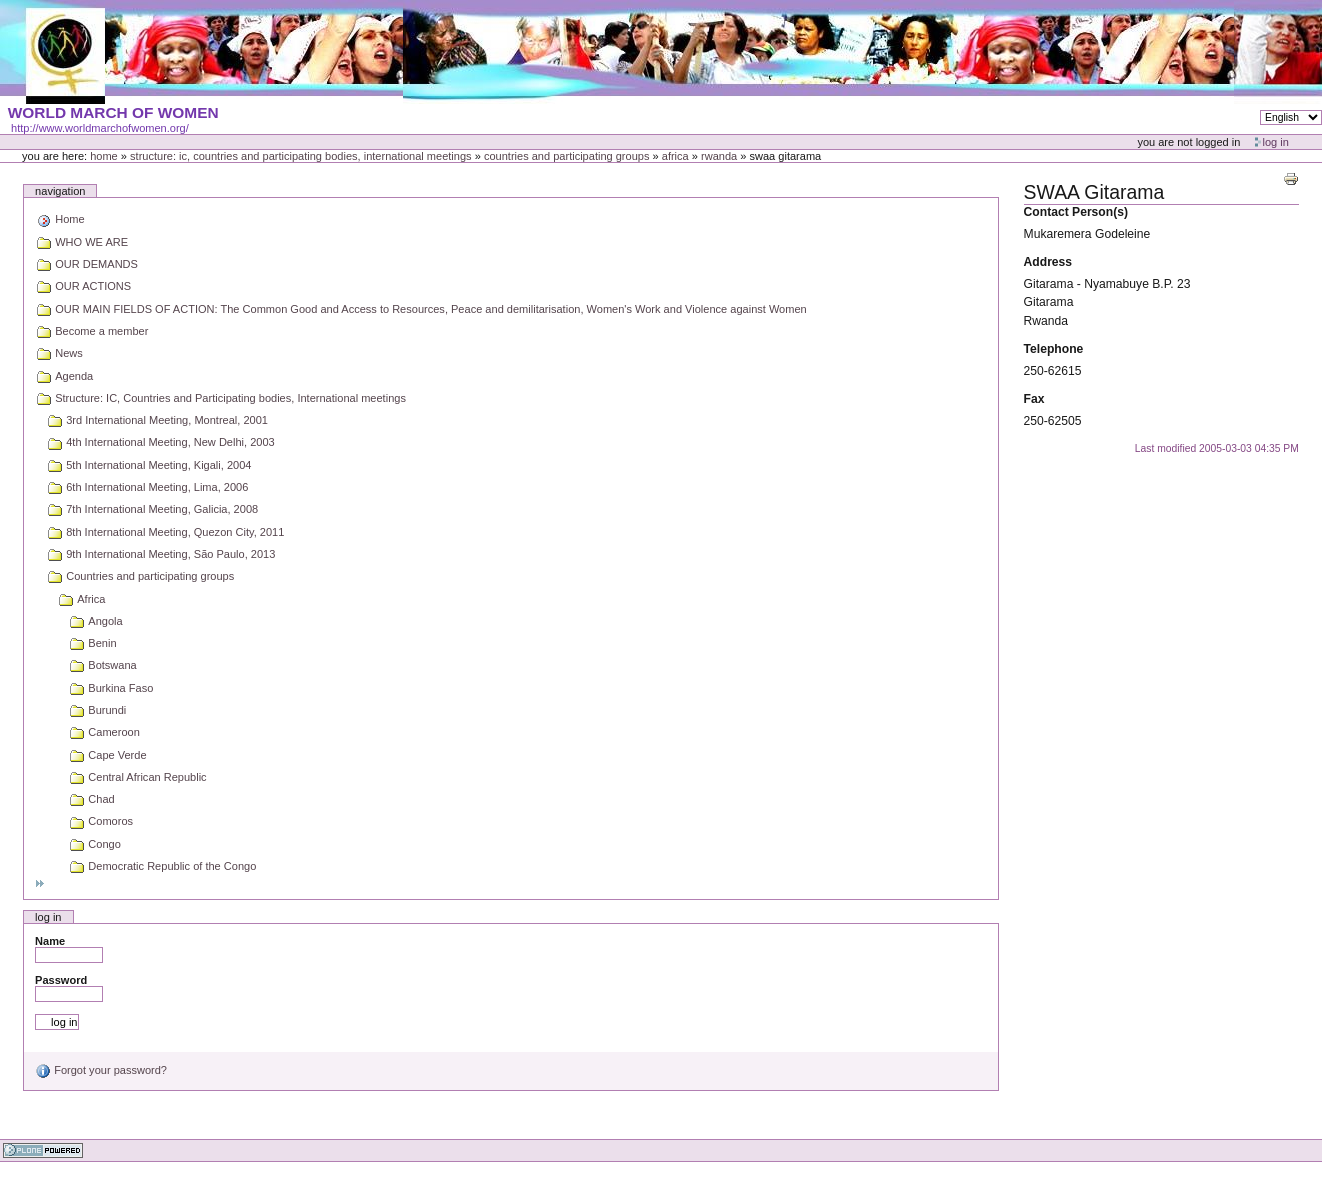 The height and width of the screenshot is (1200, 1322). Describe the element at coordinates (1076, 212) in the screenshot. I see `Contact Person(s)` at that location.